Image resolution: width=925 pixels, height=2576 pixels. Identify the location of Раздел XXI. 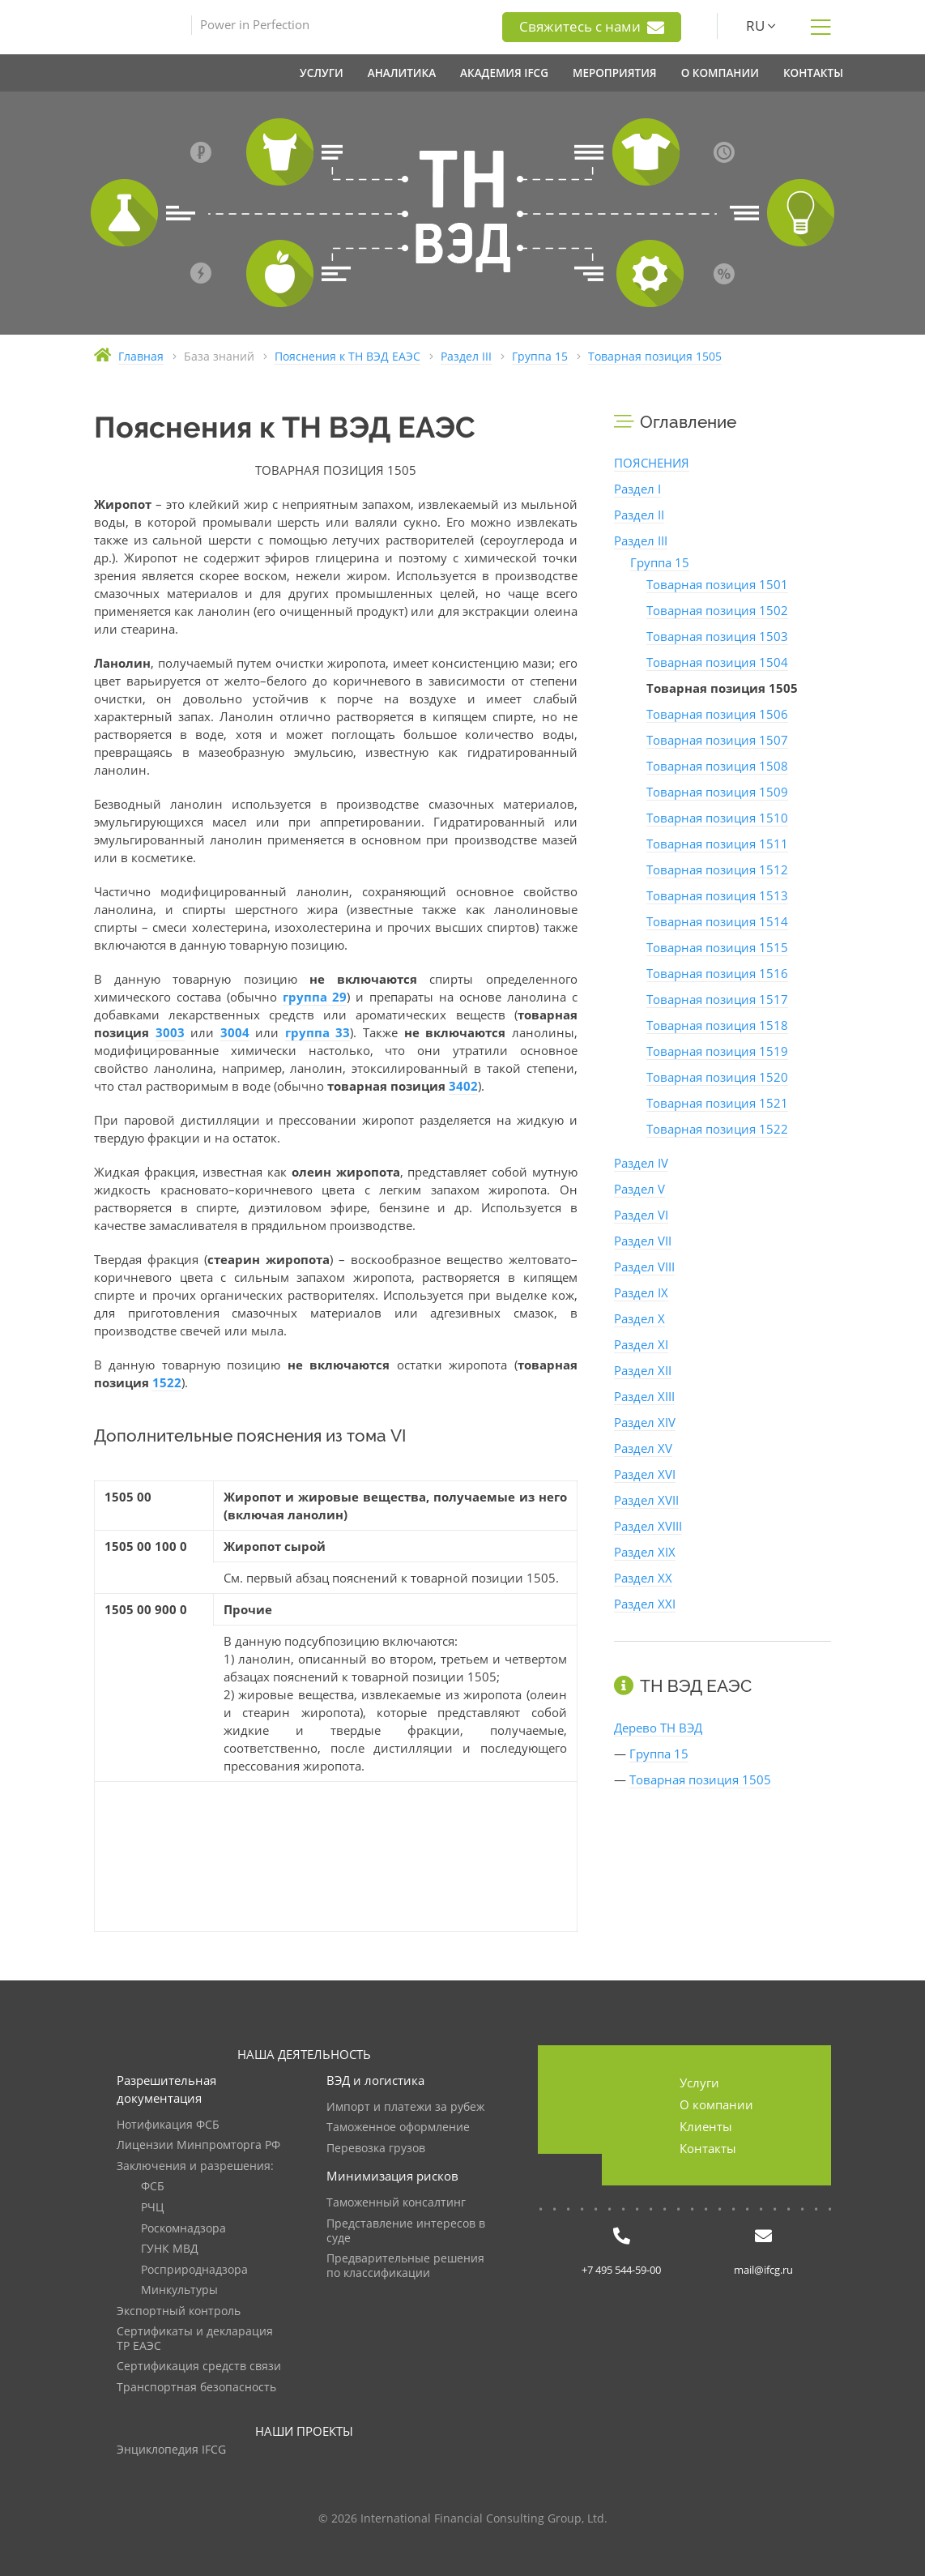
(645, 1604).